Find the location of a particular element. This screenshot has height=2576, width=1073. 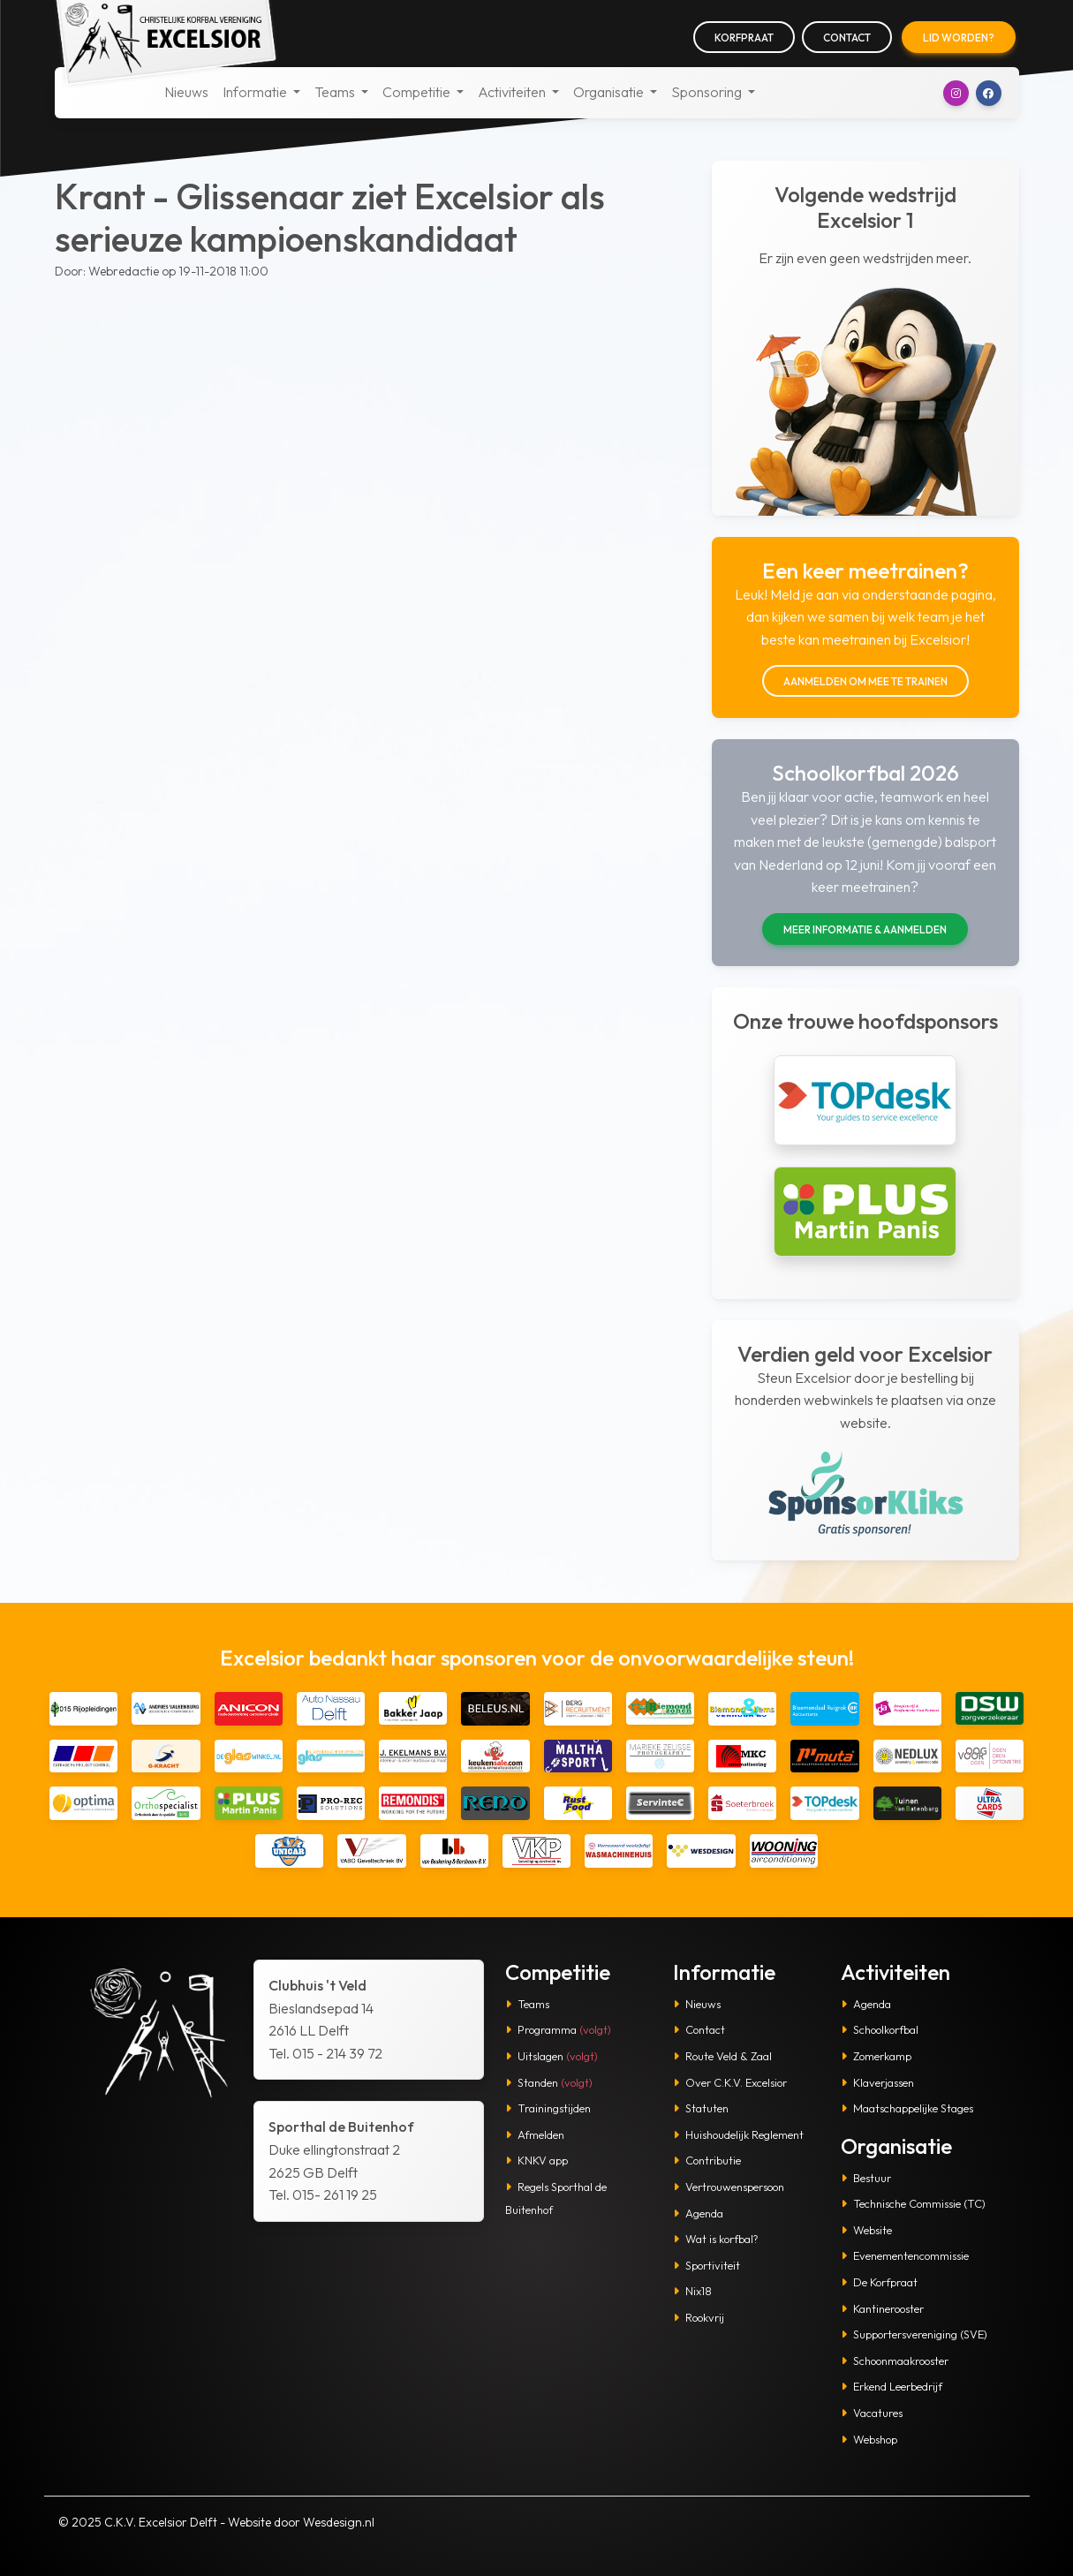

Route Veld & Zaal is located at coordinates (722, 2056).